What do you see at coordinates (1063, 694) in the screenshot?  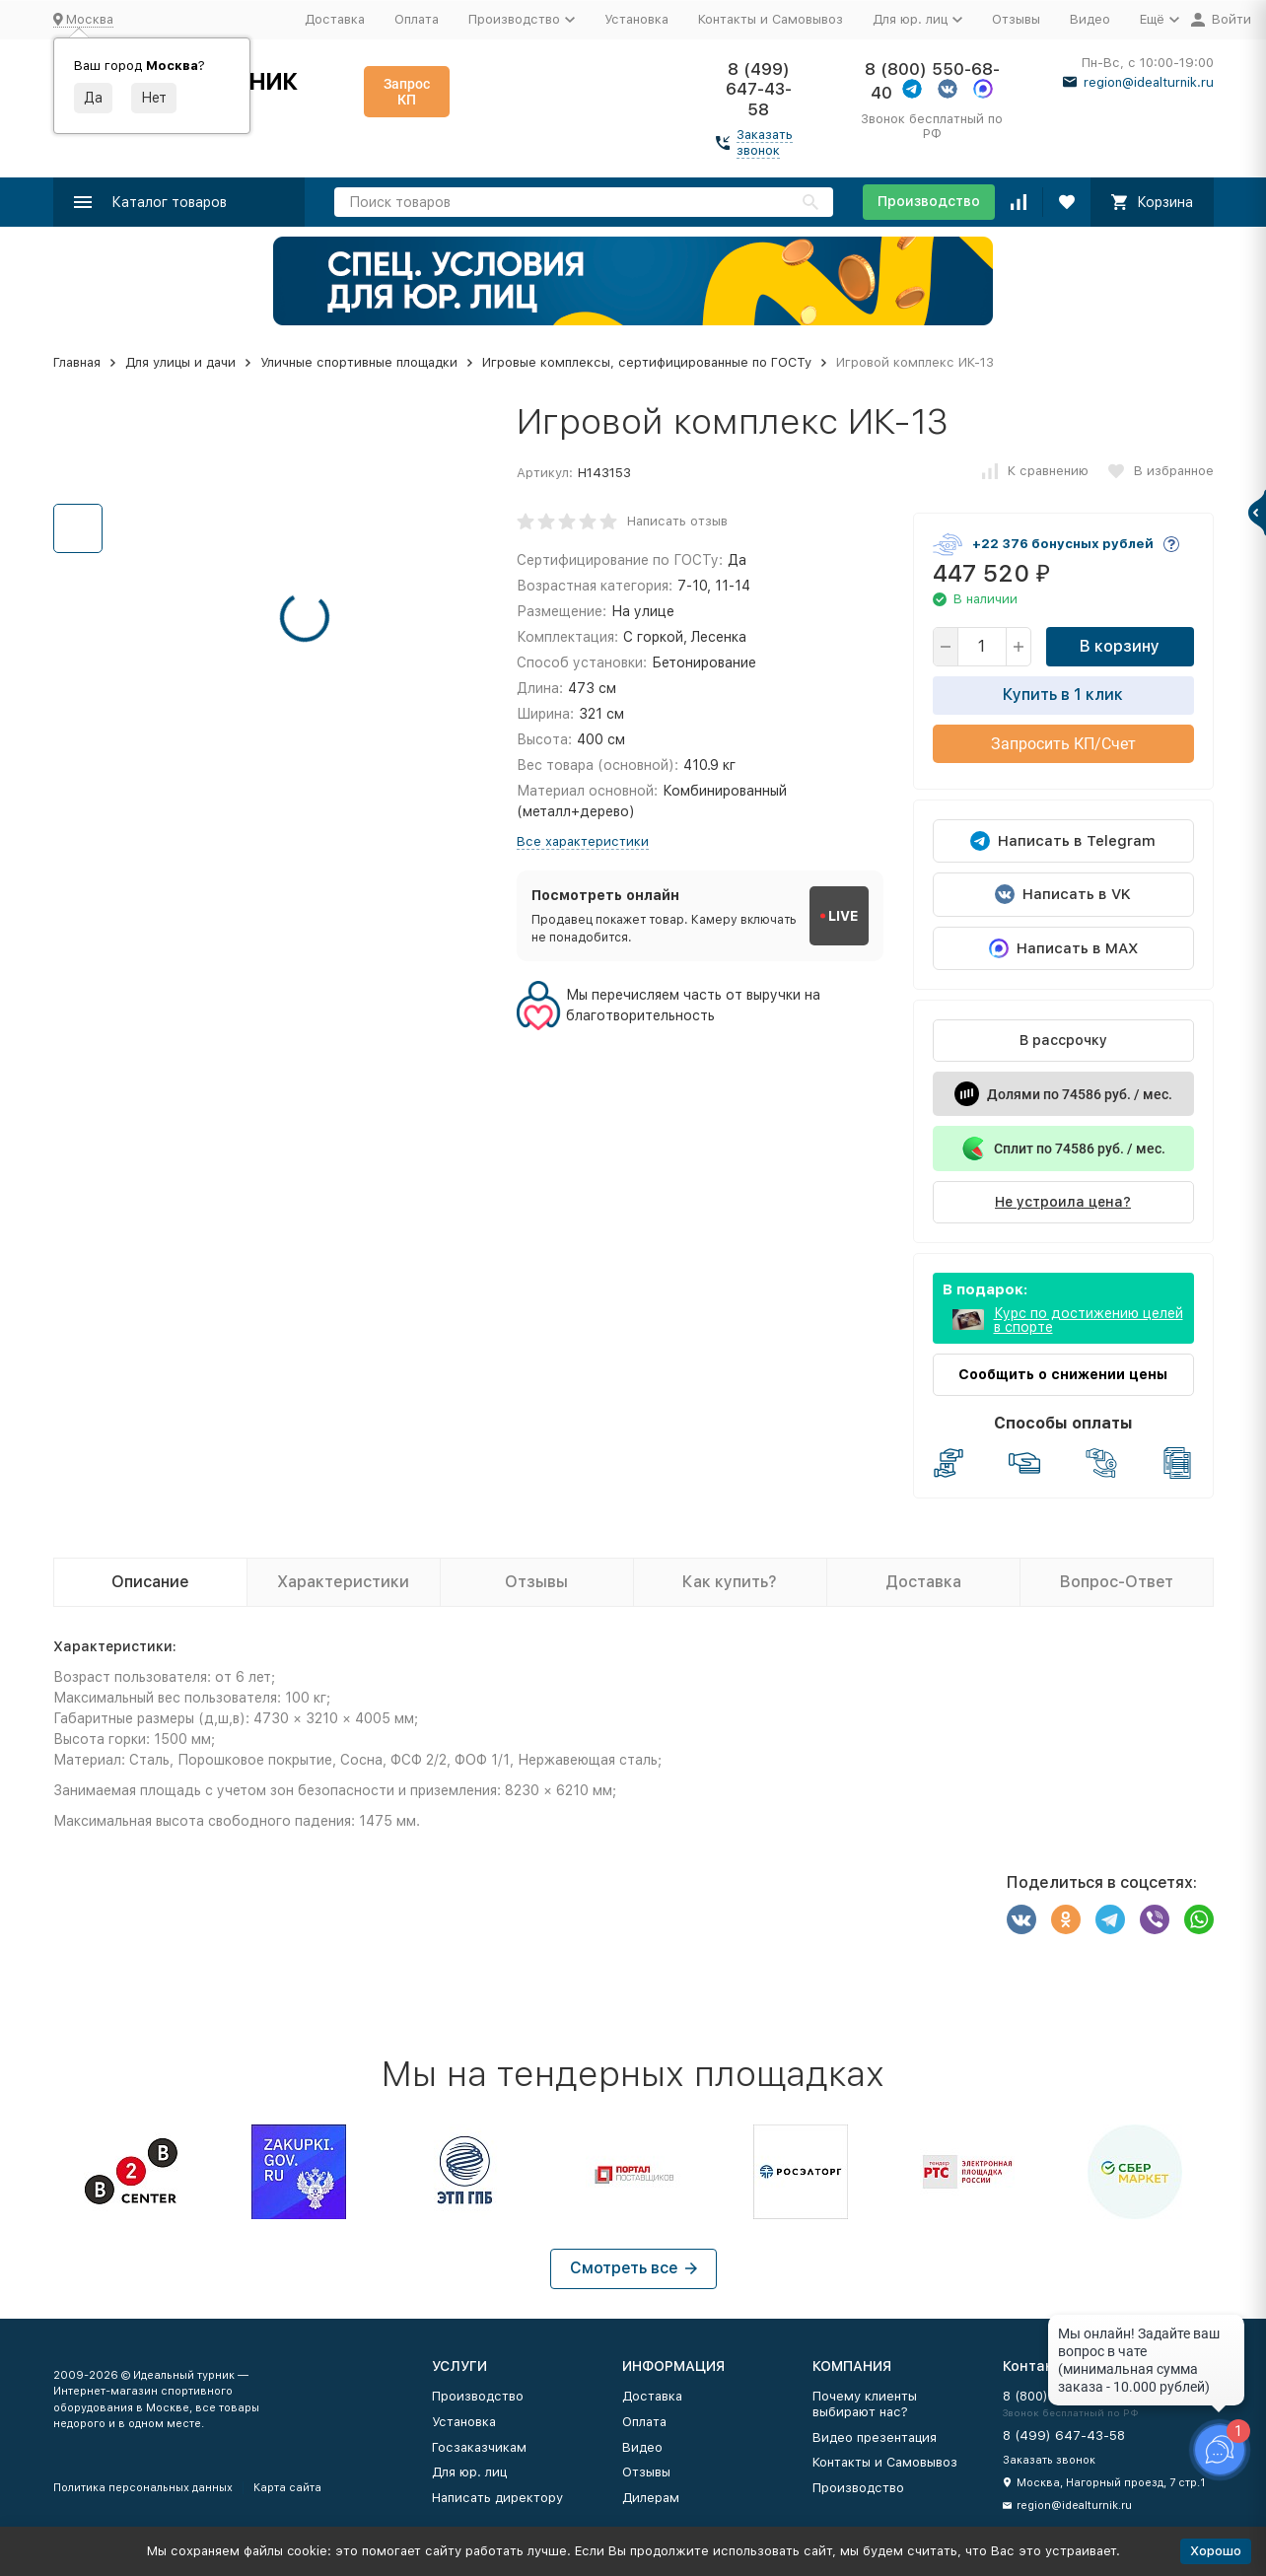 I see `Купить в 1 клик` at bounding box center [1063, 694].